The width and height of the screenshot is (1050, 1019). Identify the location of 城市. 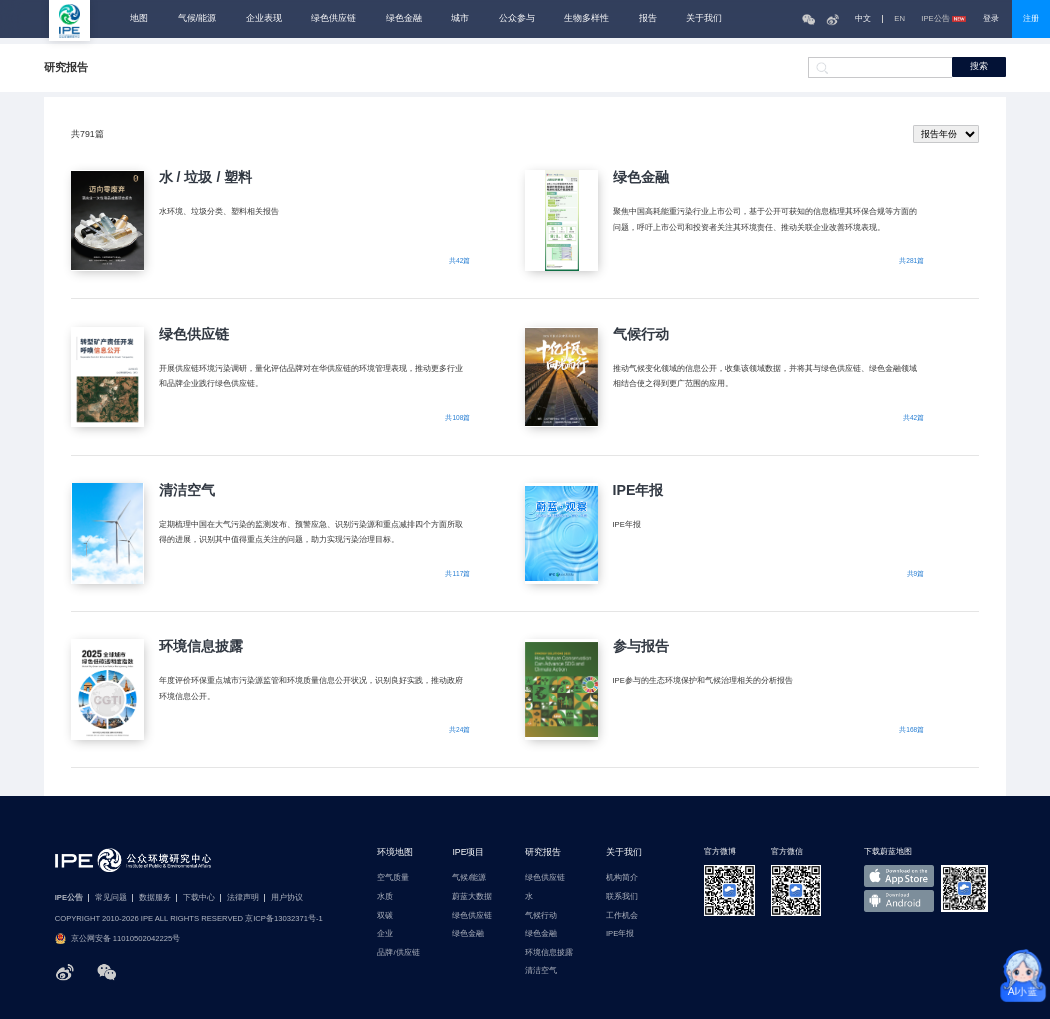
(460, 18).